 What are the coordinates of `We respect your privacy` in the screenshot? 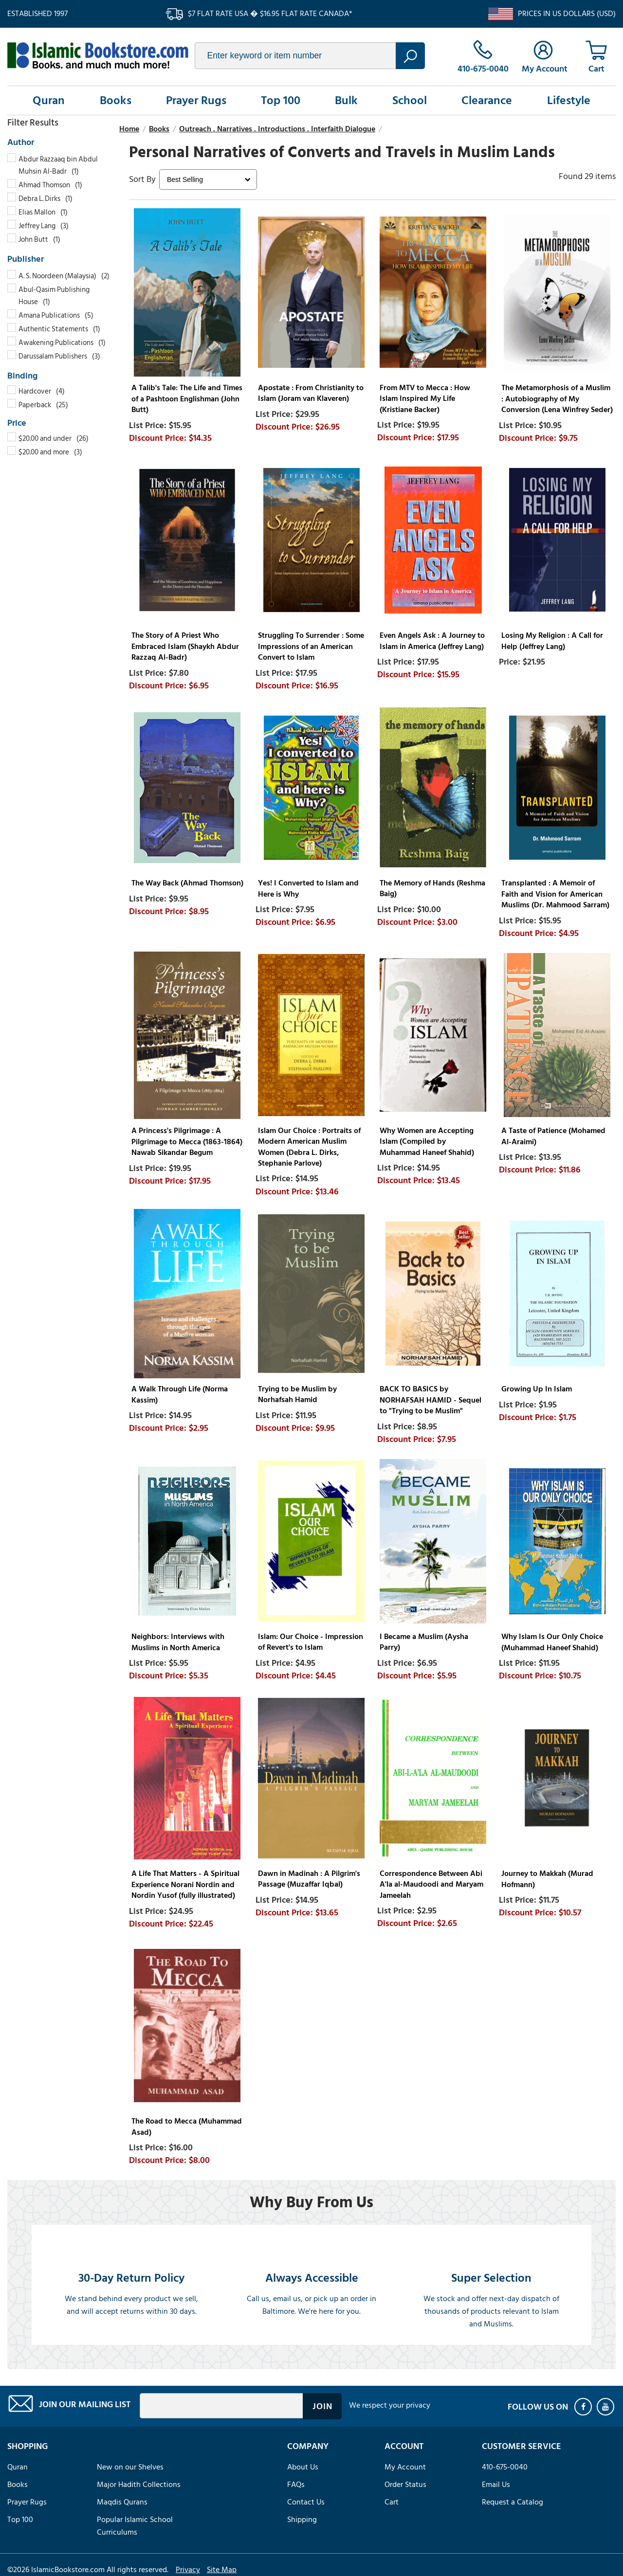 It's located at (389, 2405).